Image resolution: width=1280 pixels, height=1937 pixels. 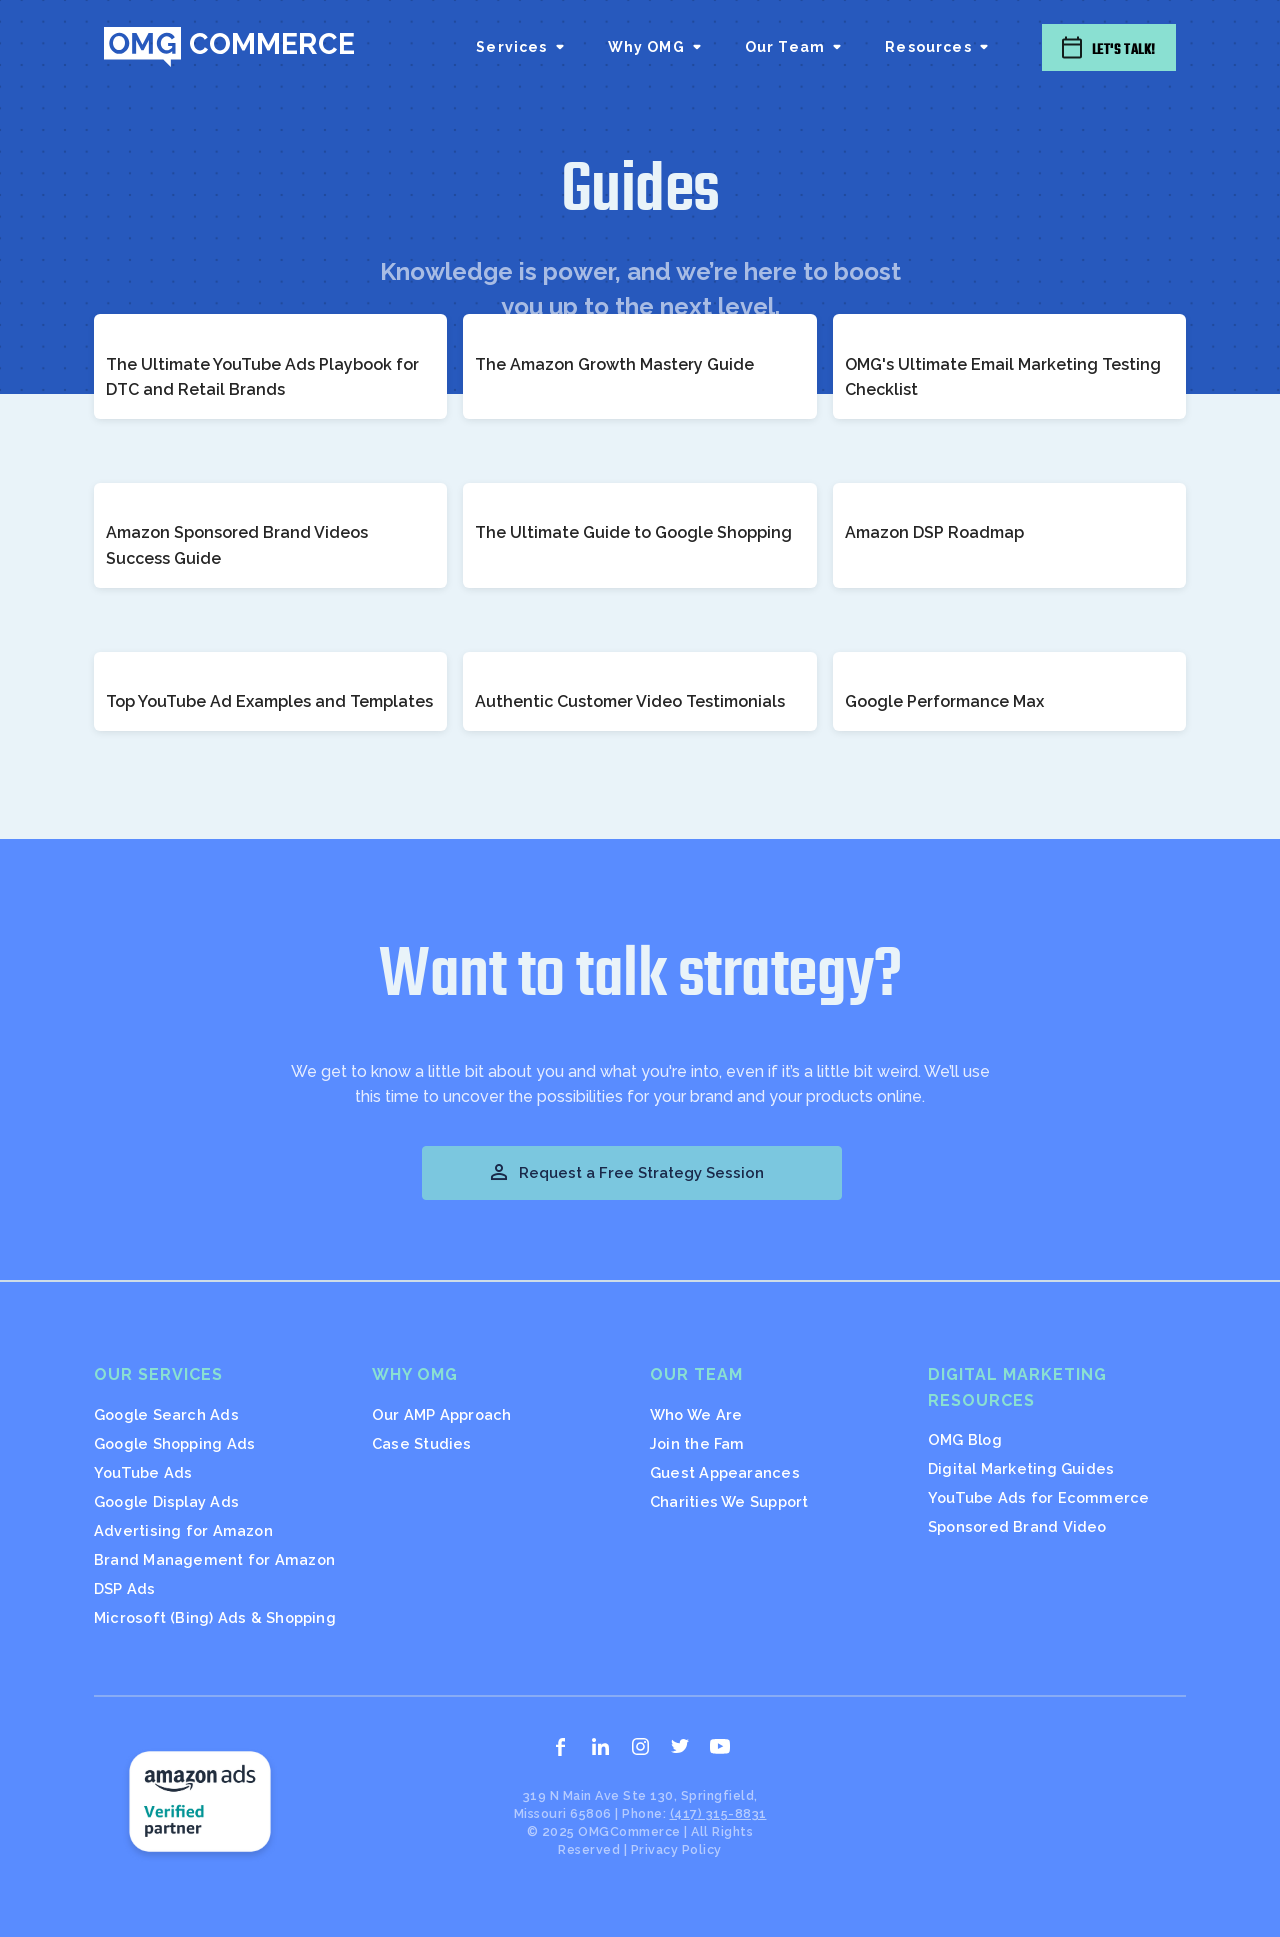 What do you see at coordinates (965, 1439) in the screenshot?
I see `OMG Blog` at bounding box center [965, 1439].